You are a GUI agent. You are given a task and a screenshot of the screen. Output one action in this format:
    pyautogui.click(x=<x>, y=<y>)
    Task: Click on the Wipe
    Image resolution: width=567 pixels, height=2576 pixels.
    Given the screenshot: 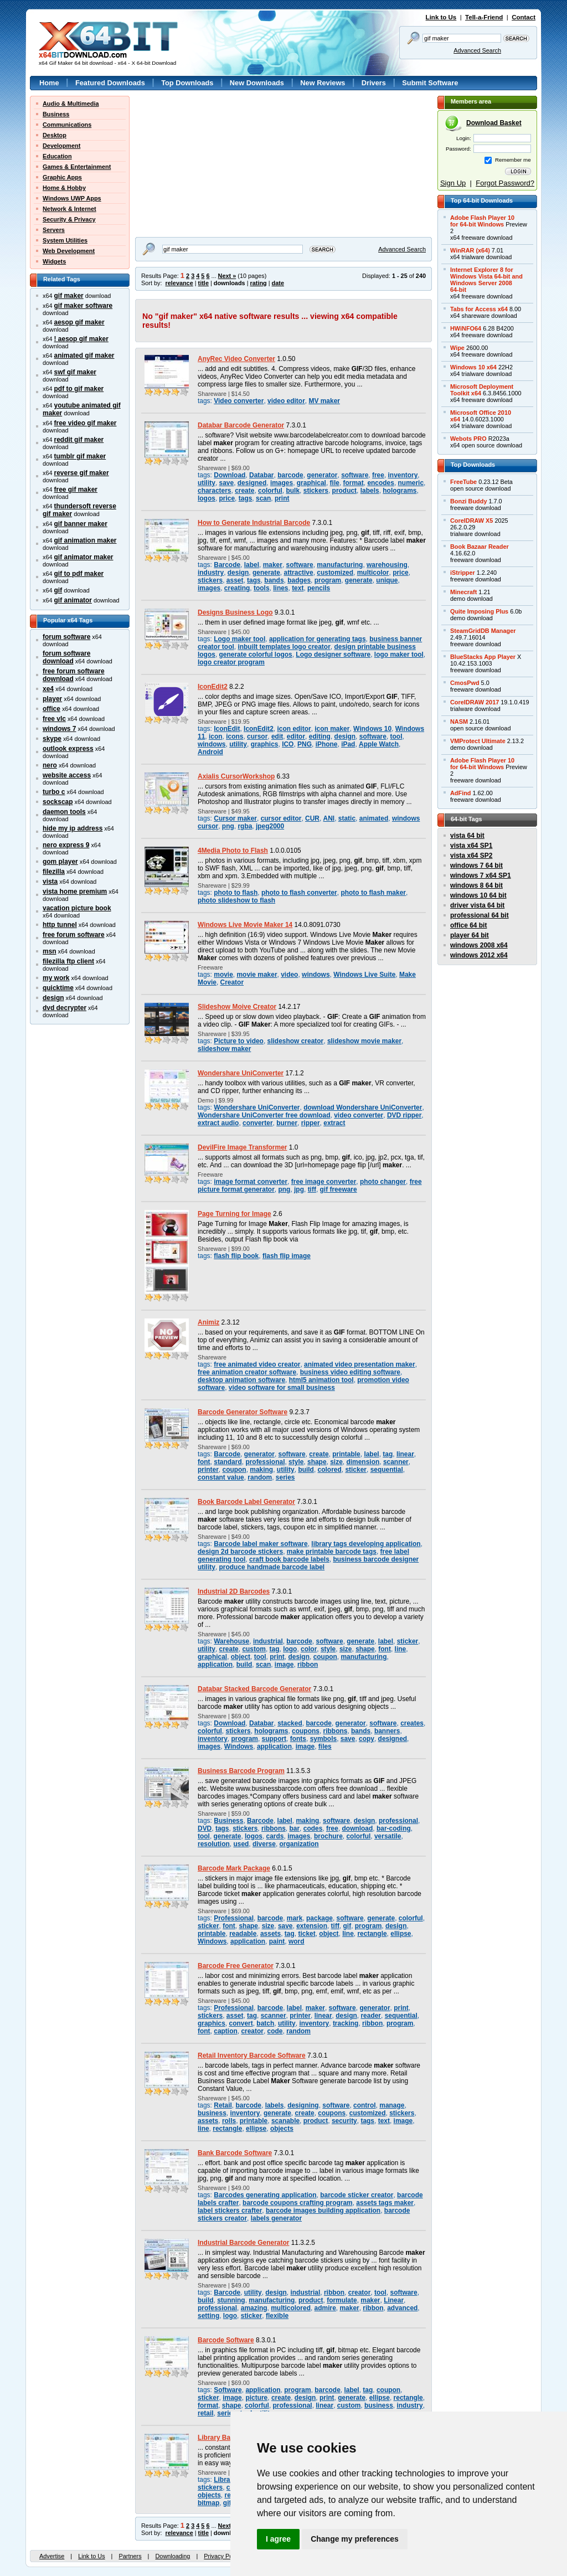 What is the action you would take?
    pyautogui.click(x=457, y=347)
    